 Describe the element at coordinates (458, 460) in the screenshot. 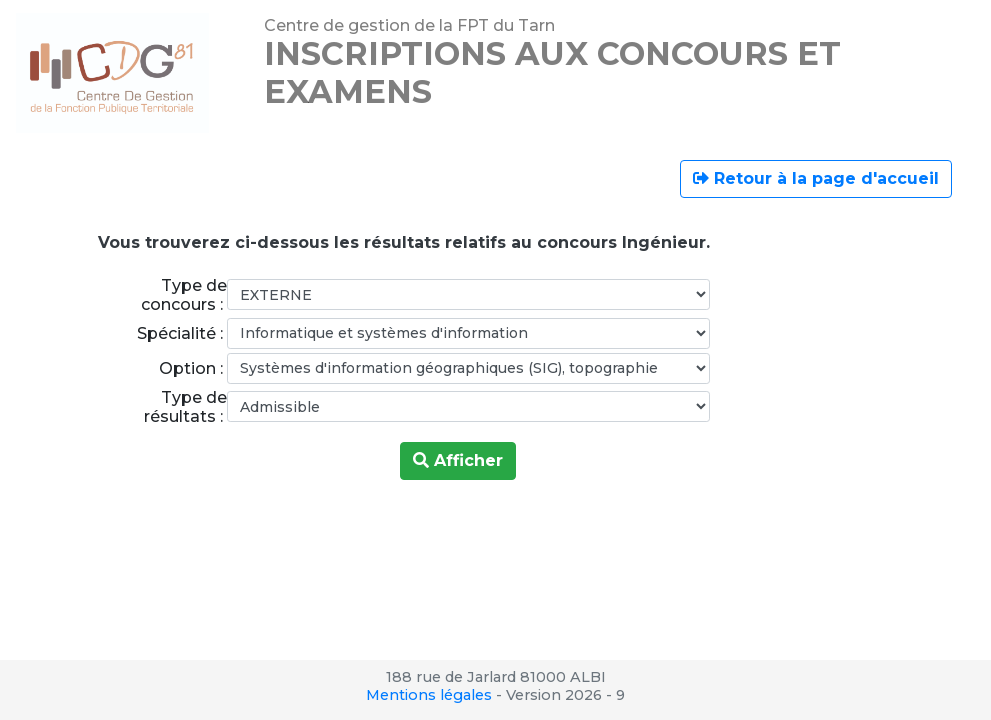

I see `Afficher` at that location.